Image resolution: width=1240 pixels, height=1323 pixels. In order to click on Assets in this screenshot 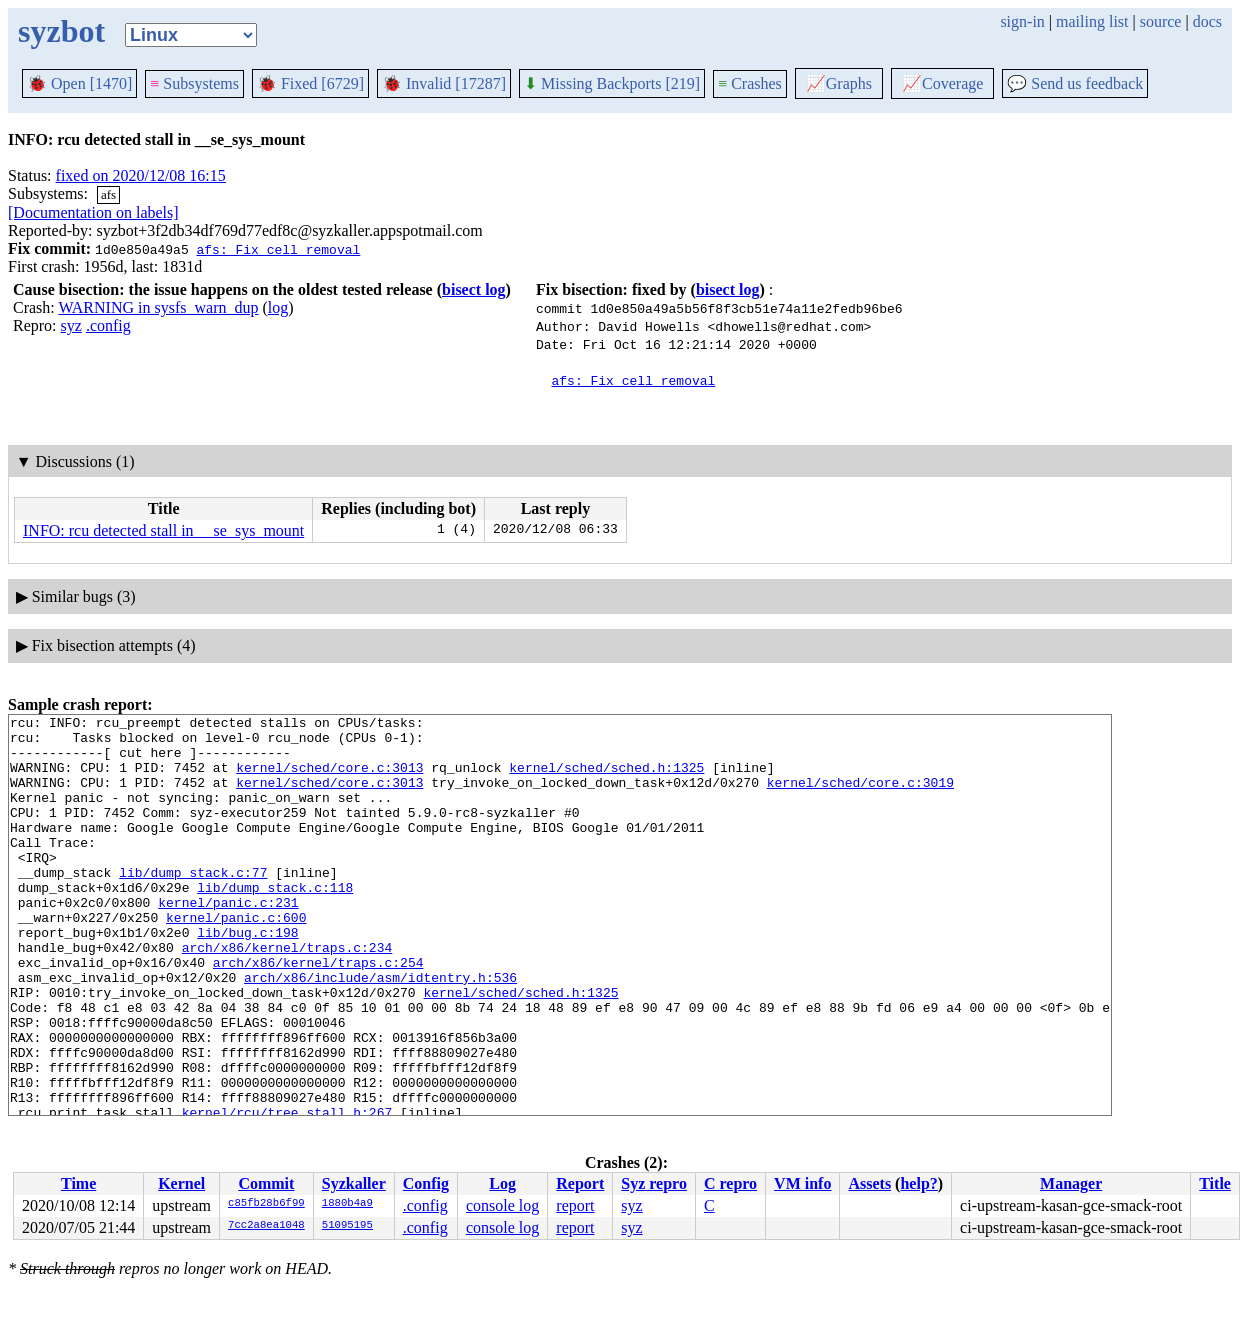, I will do `click(869, 1183)`.